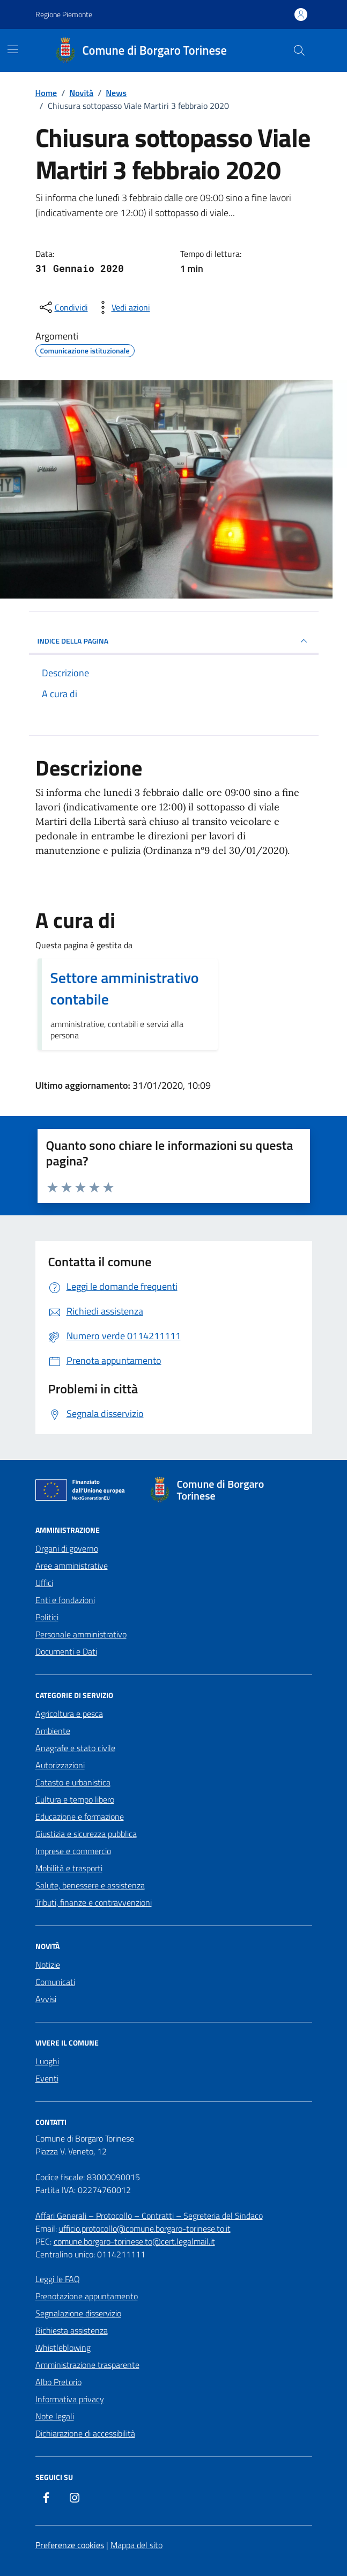 The width and height of the screenshot is (347, 2576). What do you see at coordinates (79, 1816) in the screenshot?
I see `Educazione e formazione` at bounding box center [79, 1816].